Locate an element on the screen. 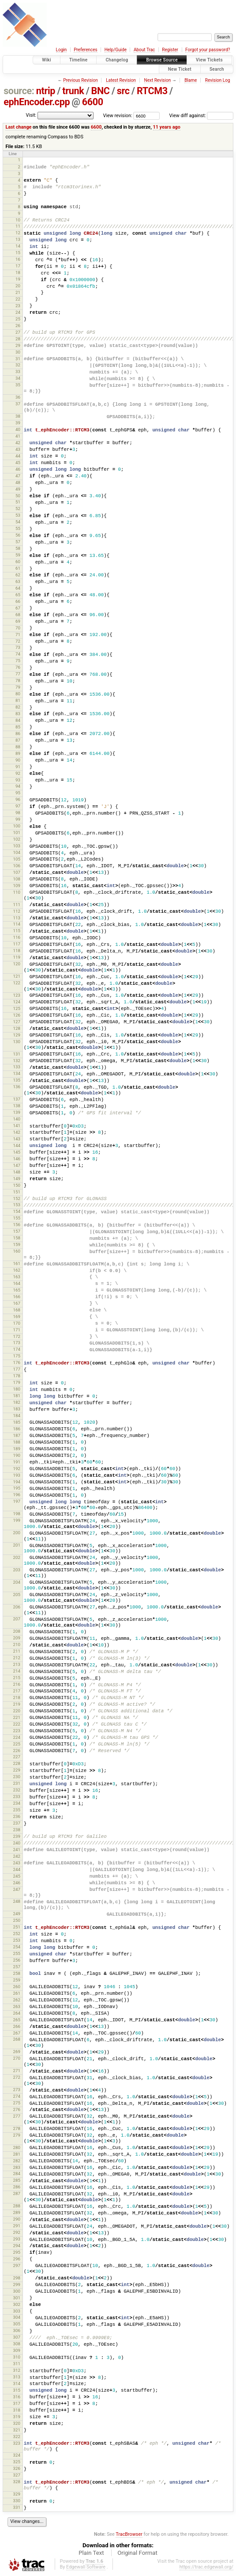 The height and width of the screenshot is (2576, 236). 306 is located at coordinates (16, 2330).